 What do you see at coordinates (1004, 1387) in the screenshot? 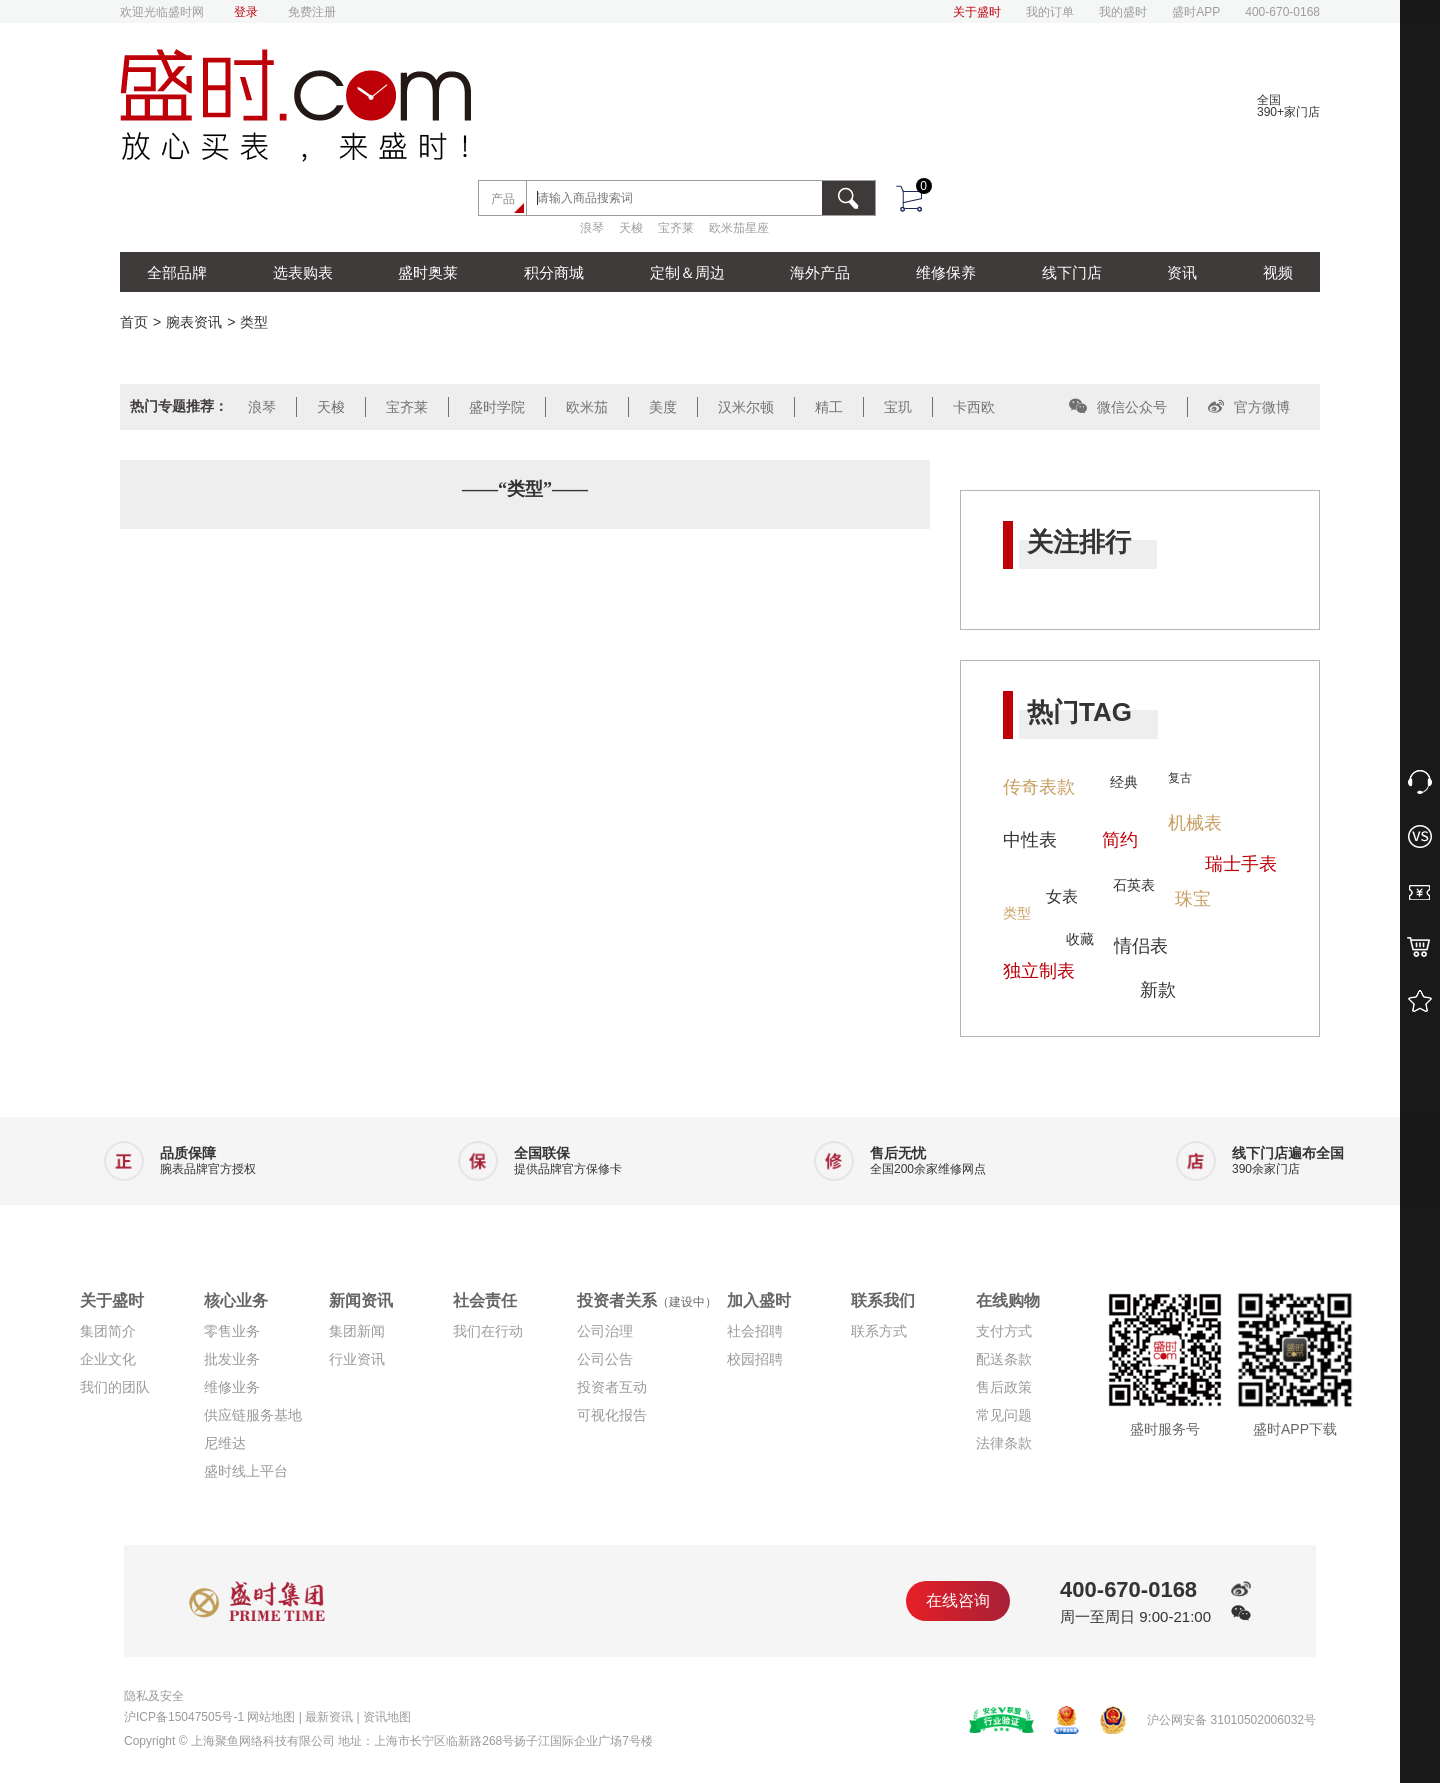
I see `售后政策` at bounding box center [1004, 1387].